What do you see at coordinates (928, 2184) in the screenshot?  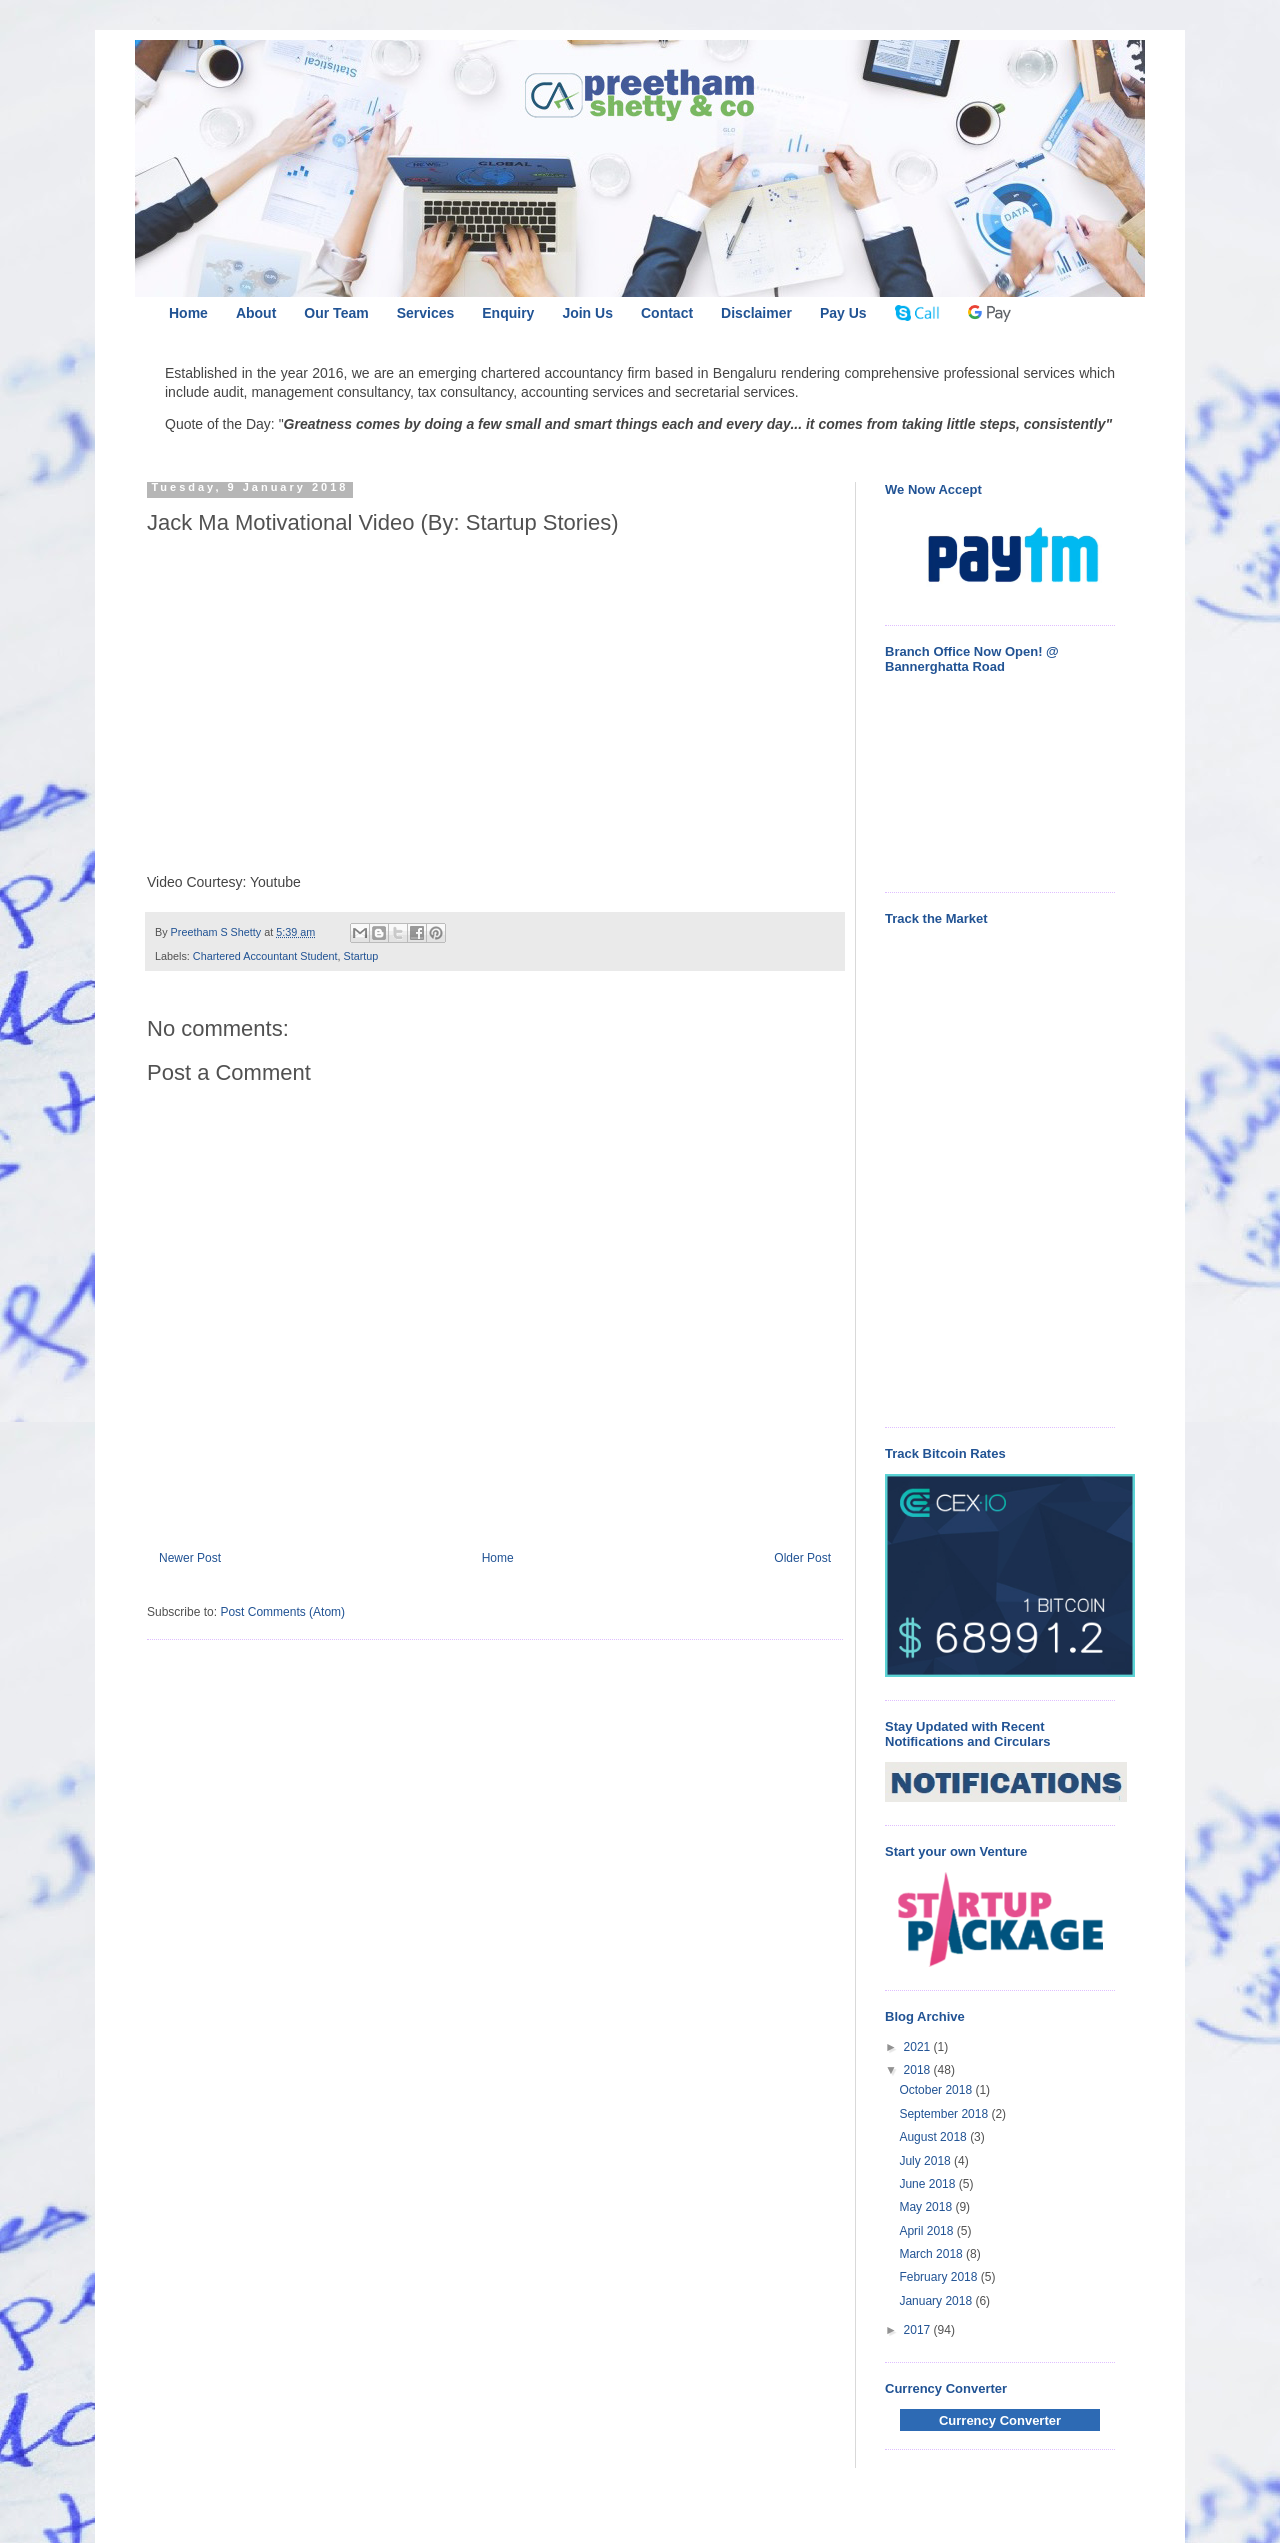 I see `June 2018` at bounding box center [928, 2184].